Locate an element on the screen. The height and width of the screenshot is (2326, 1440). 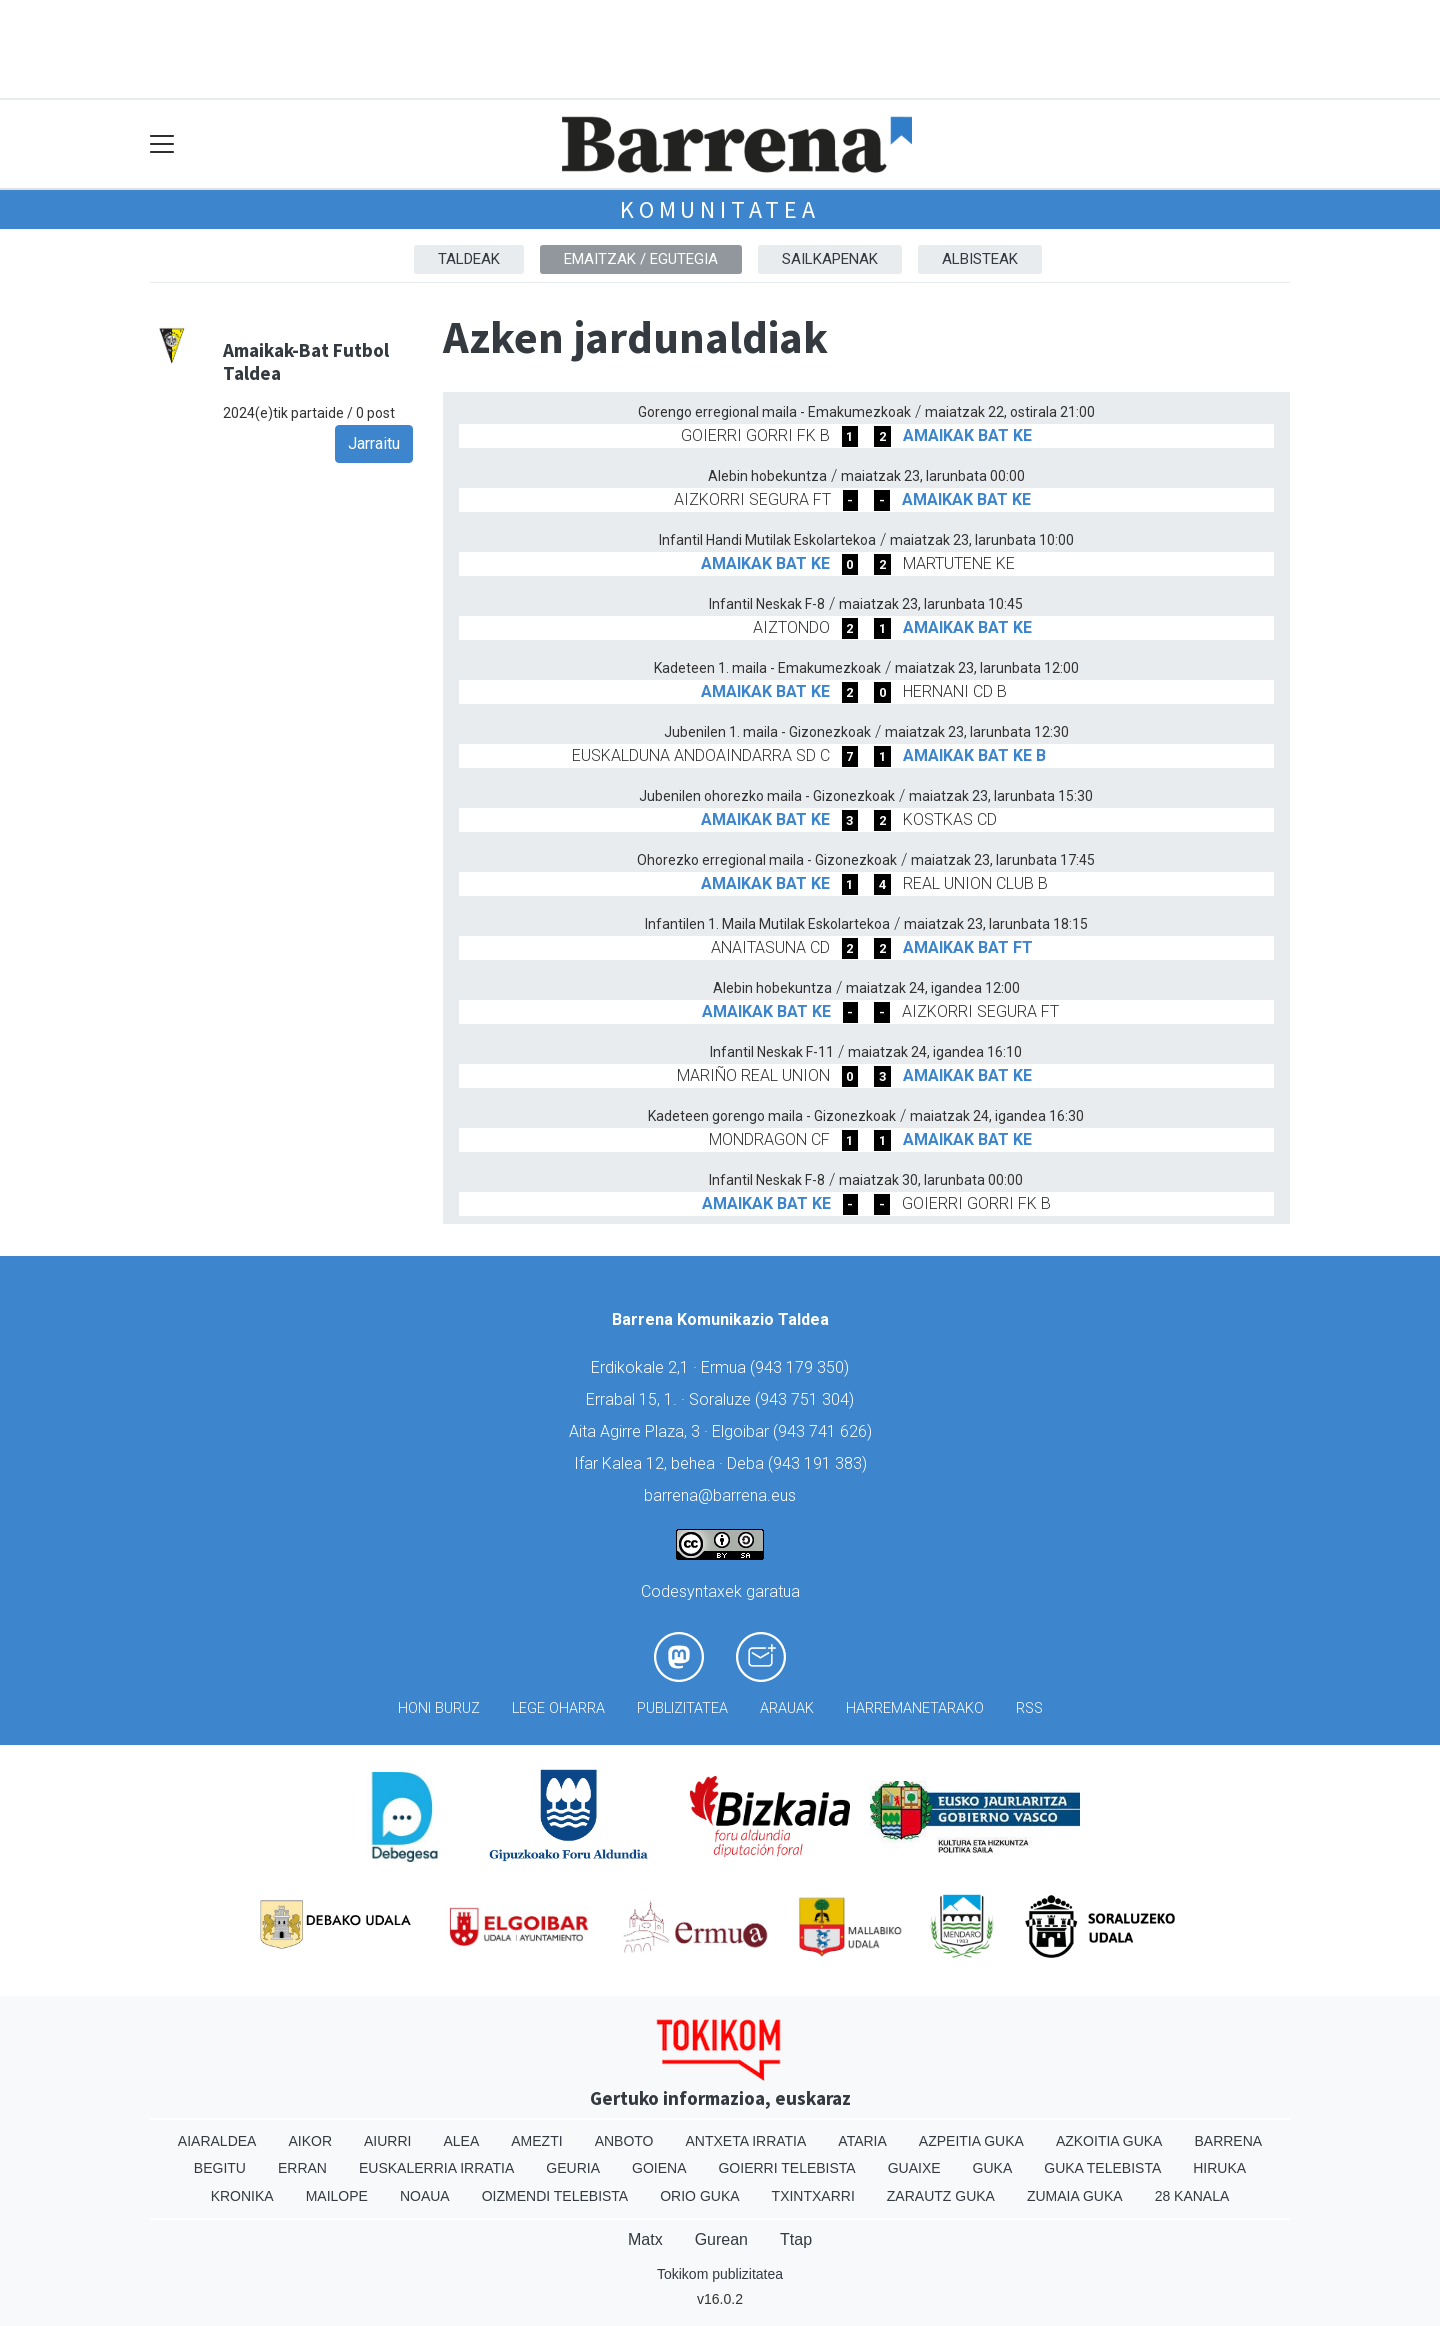
Goiena is located at coordinates (659, 2168).